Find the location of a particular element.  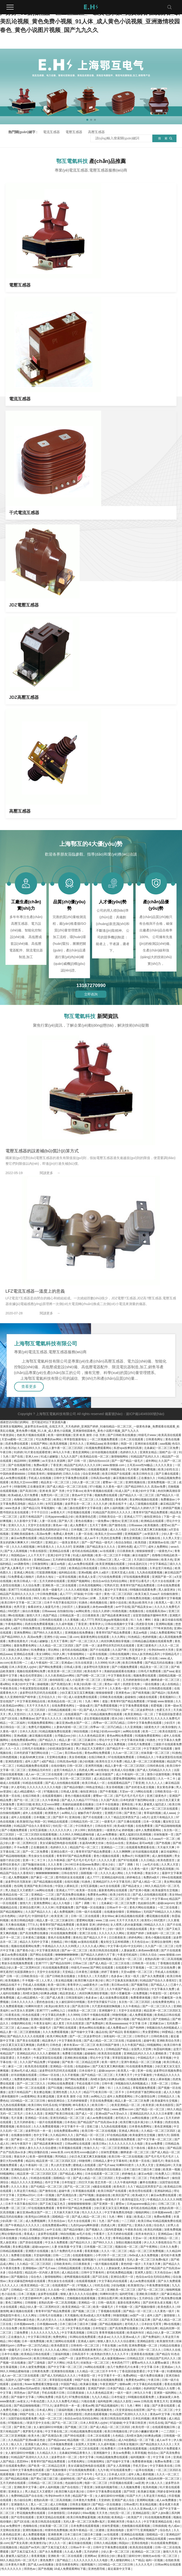

韩国精品av is located at coordinates (18, 1560).